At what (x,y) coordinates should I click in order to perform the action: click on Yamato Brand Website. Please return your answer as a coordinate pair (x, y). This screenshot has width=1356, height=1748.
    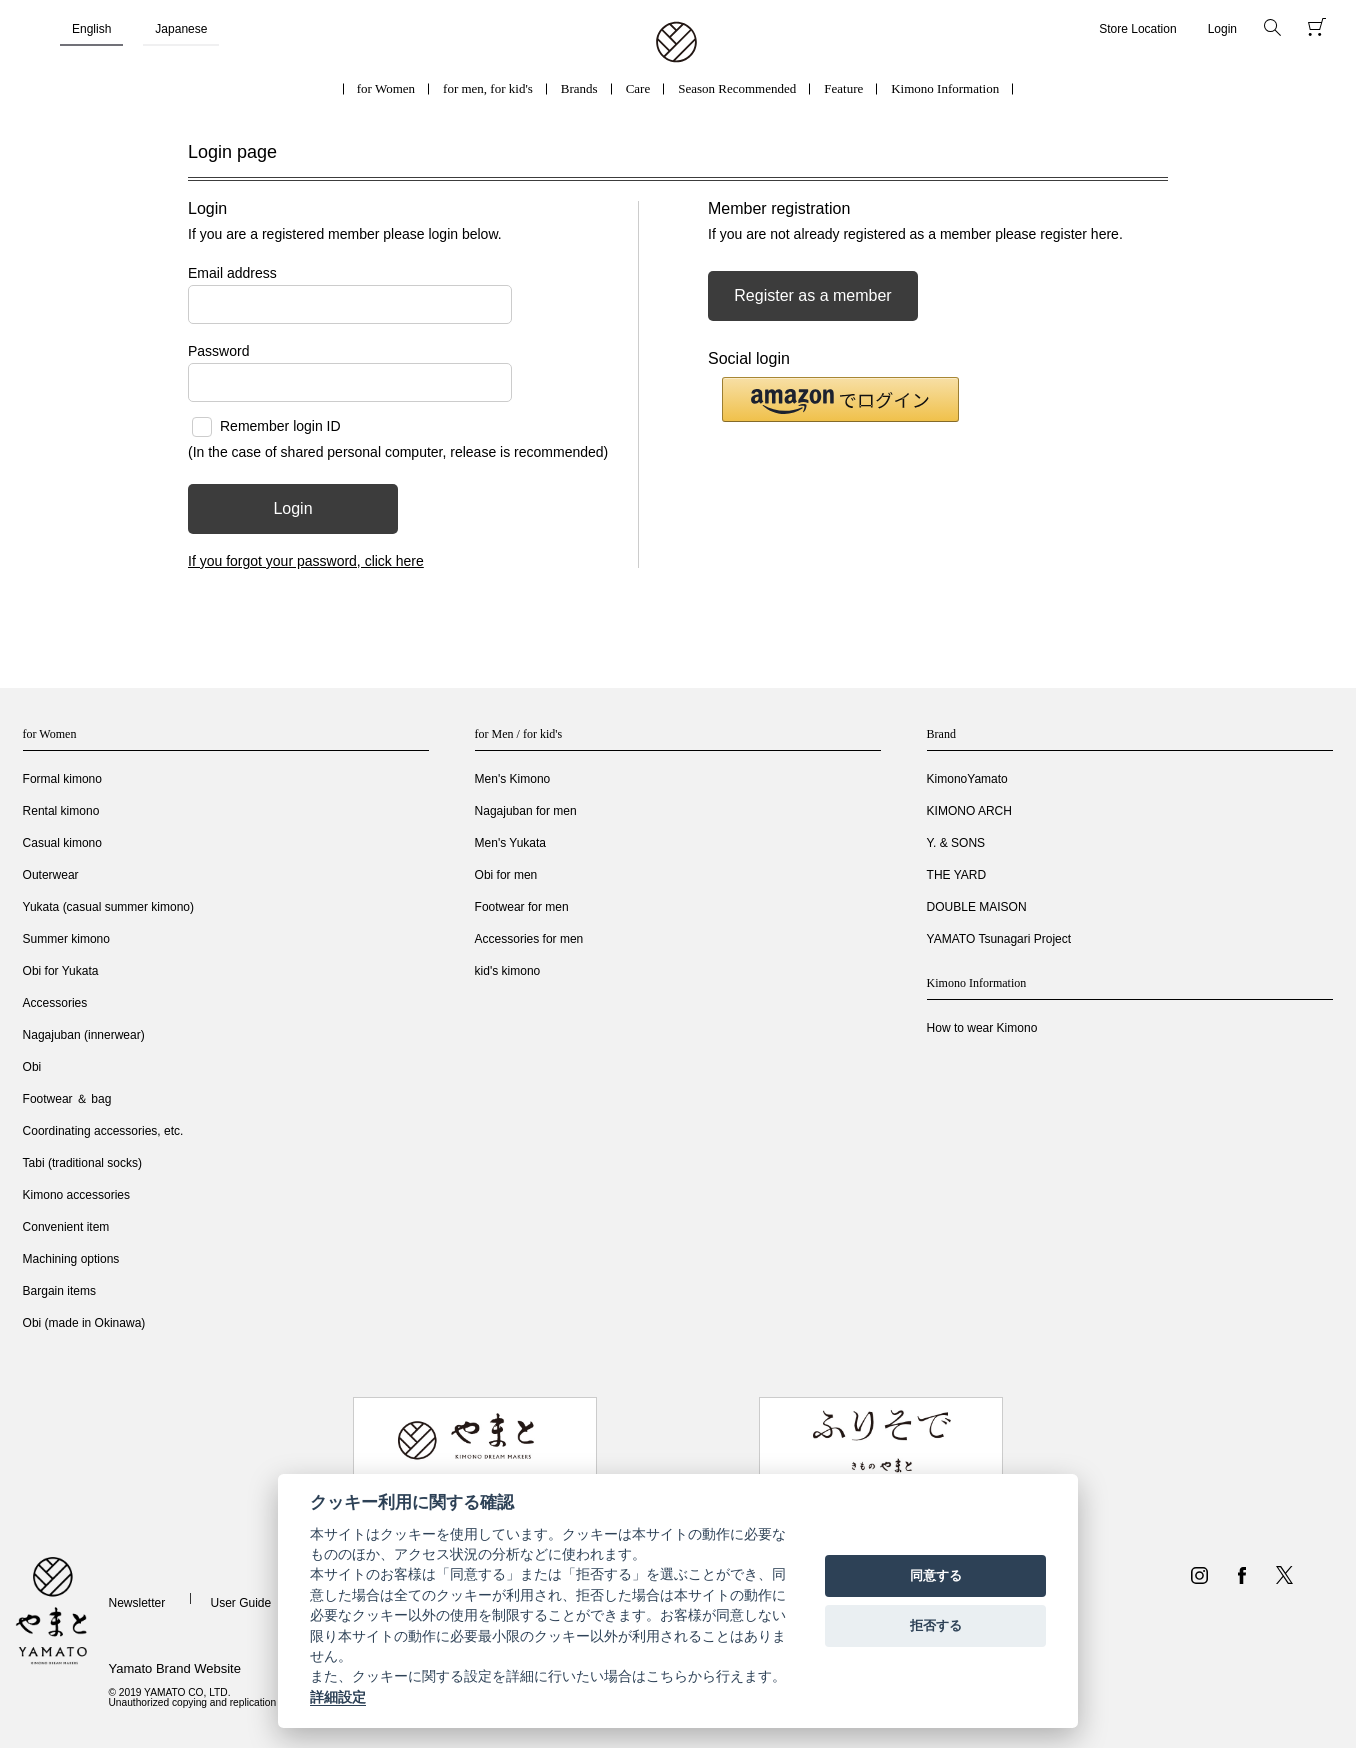
    Looking at the image, I should click on (174, 1668).